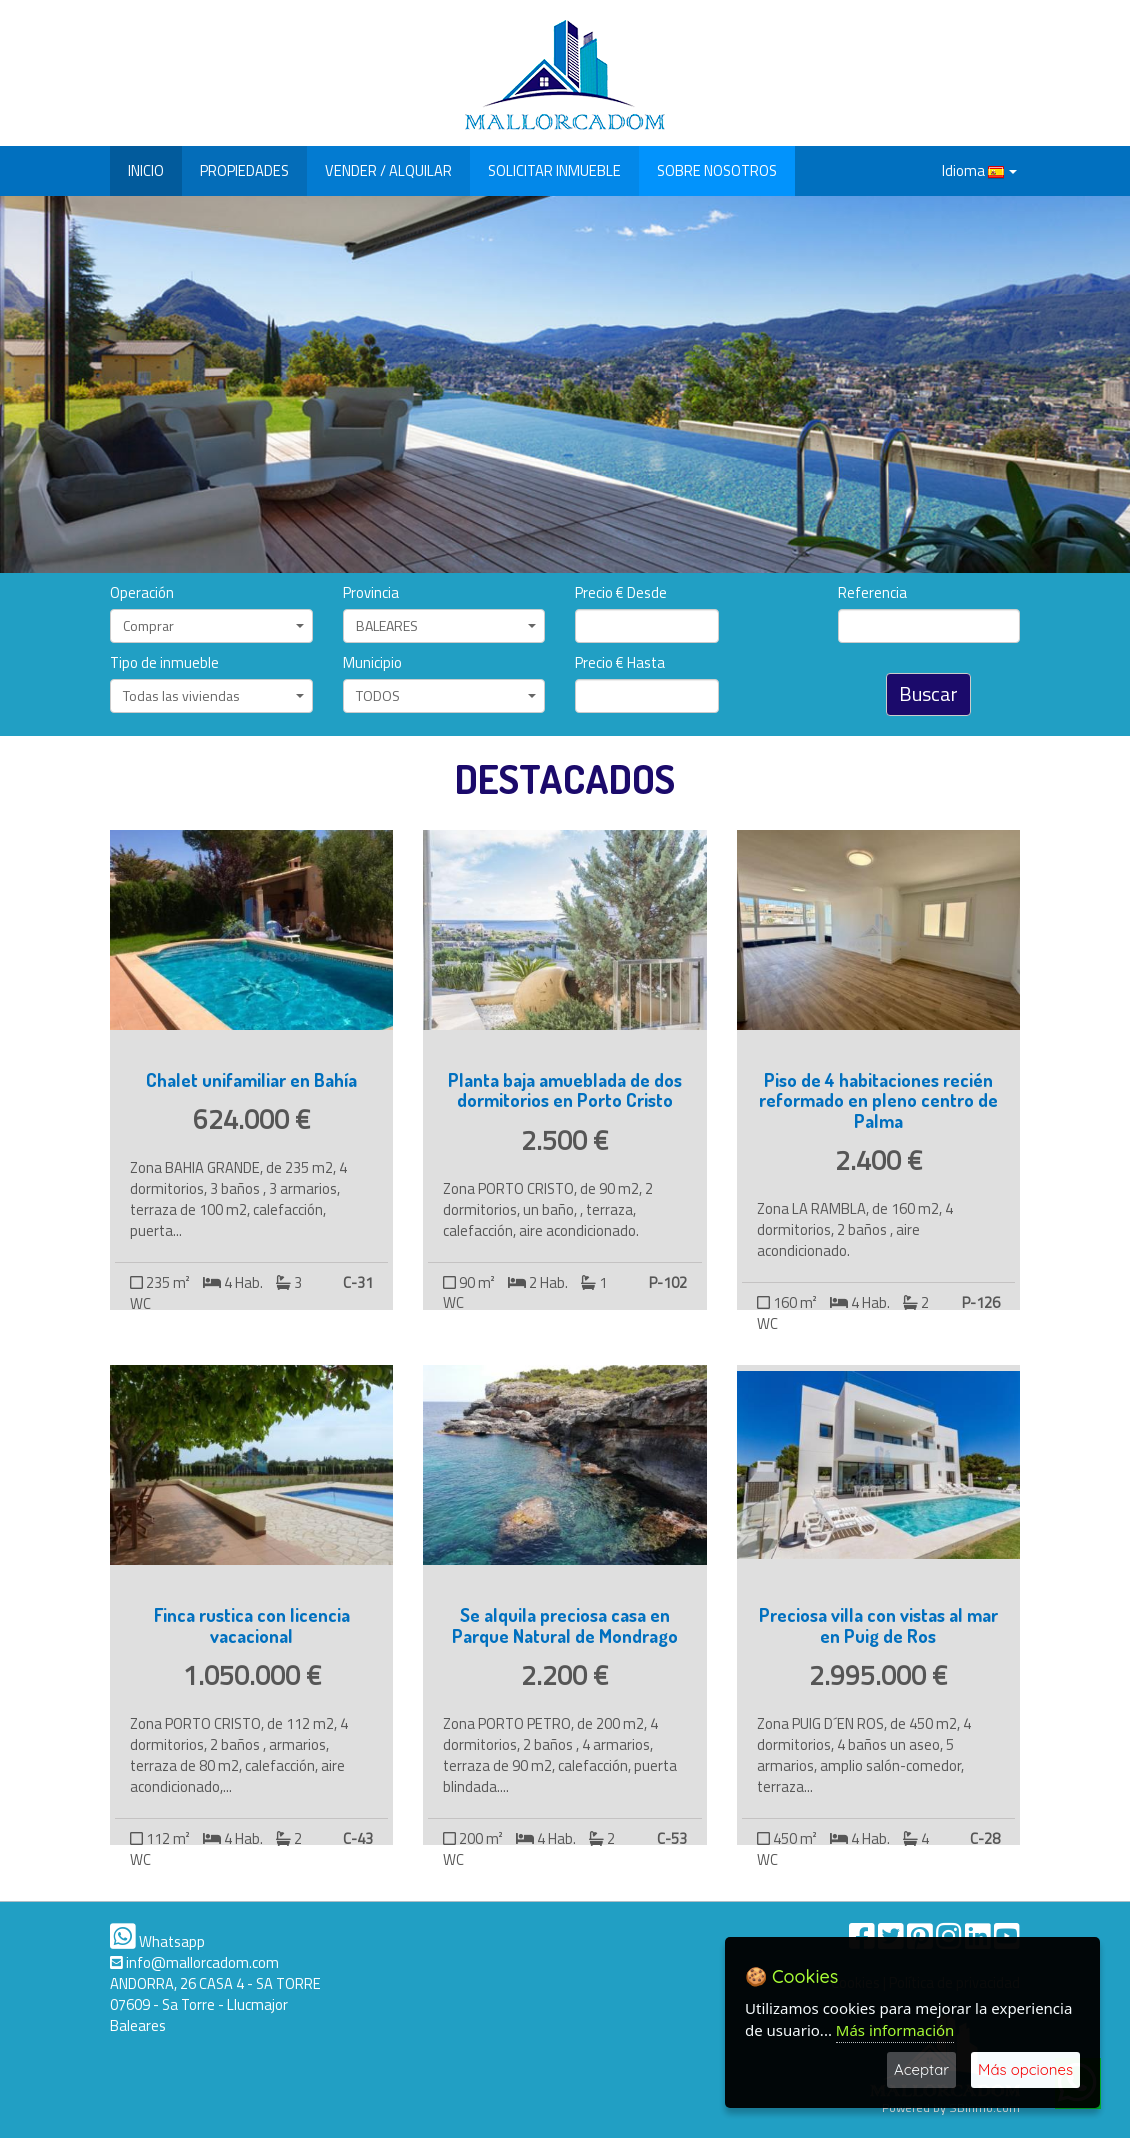 This screenshot has width=1130, height=2138. Describe the element at coordinates (388, 170) in the screenshot. I see `VENDER / ALQUILAR` at that location.